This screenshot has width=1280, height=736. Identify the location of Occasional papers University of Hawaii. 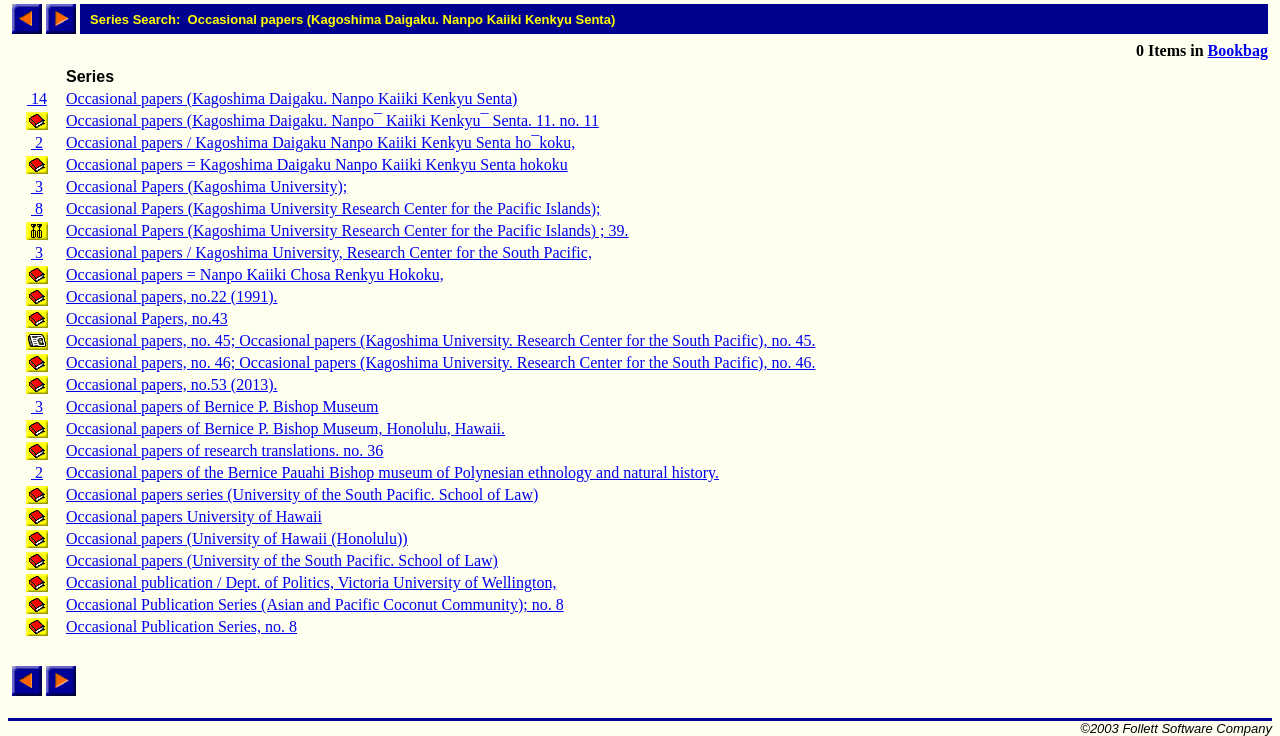
(194, 516).